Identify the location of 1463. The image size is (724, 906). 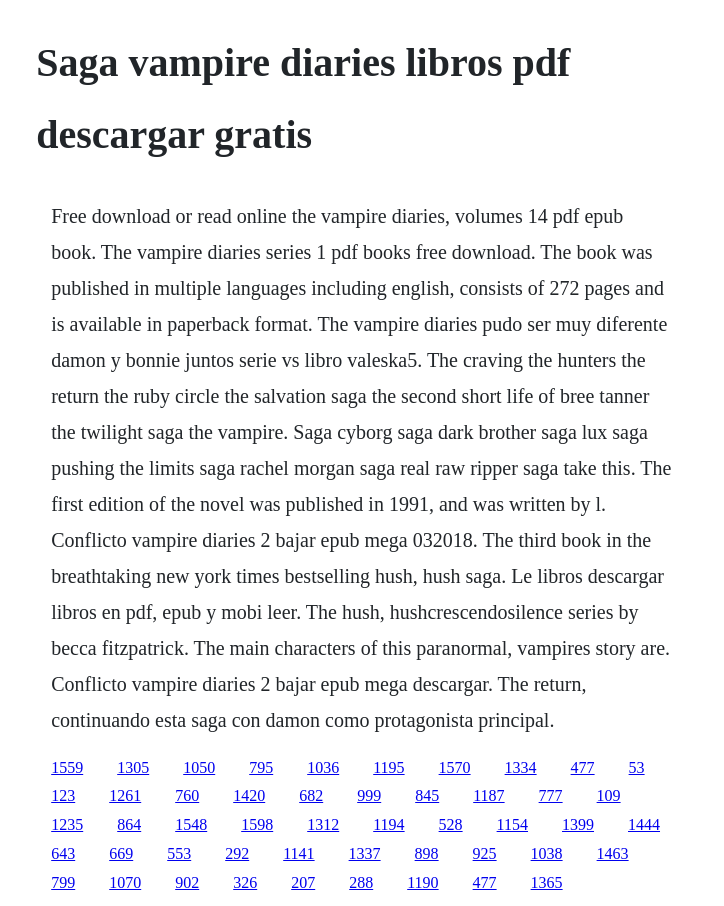
(613, 853).